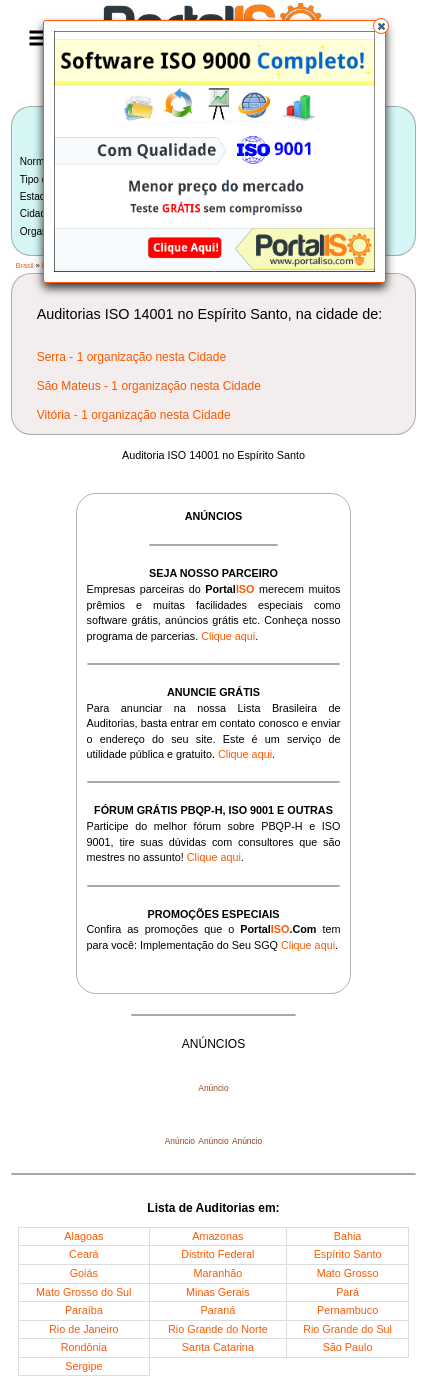 Image resolution: width=427 pixels, height=1393 pixels. Describe the element at coordinates (348, 1254) in the screenshot. I see `Espírito Santo` at that location.